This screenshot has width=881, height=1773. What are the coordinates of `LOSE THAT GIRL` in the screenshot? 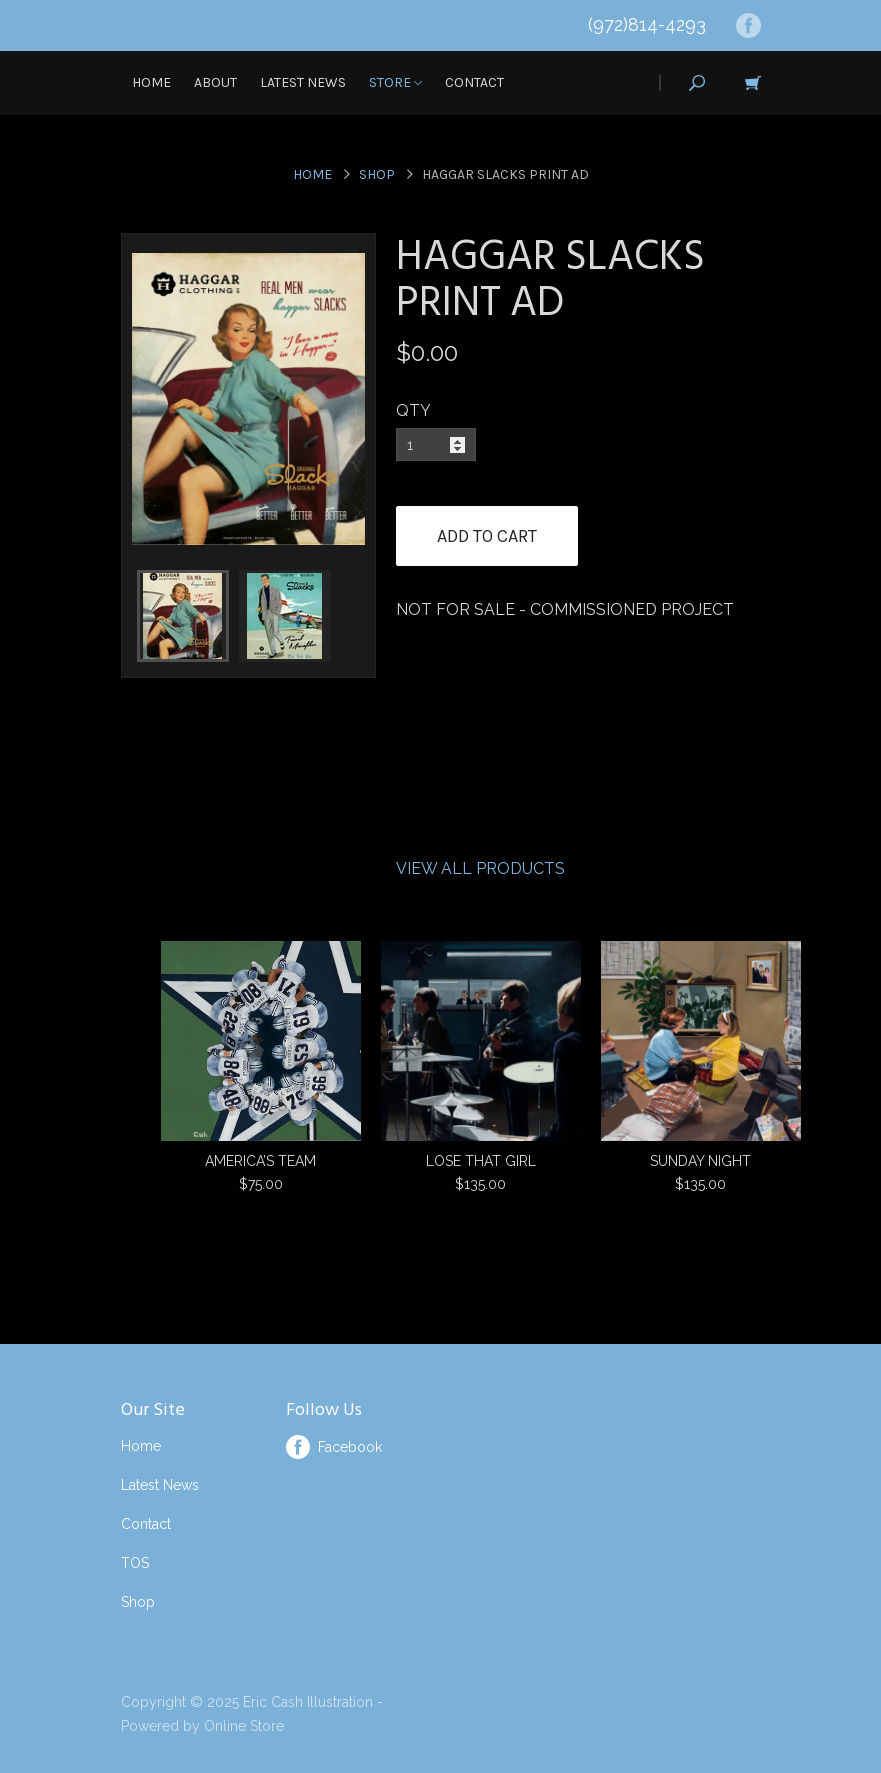 It's located at (481, 1161).